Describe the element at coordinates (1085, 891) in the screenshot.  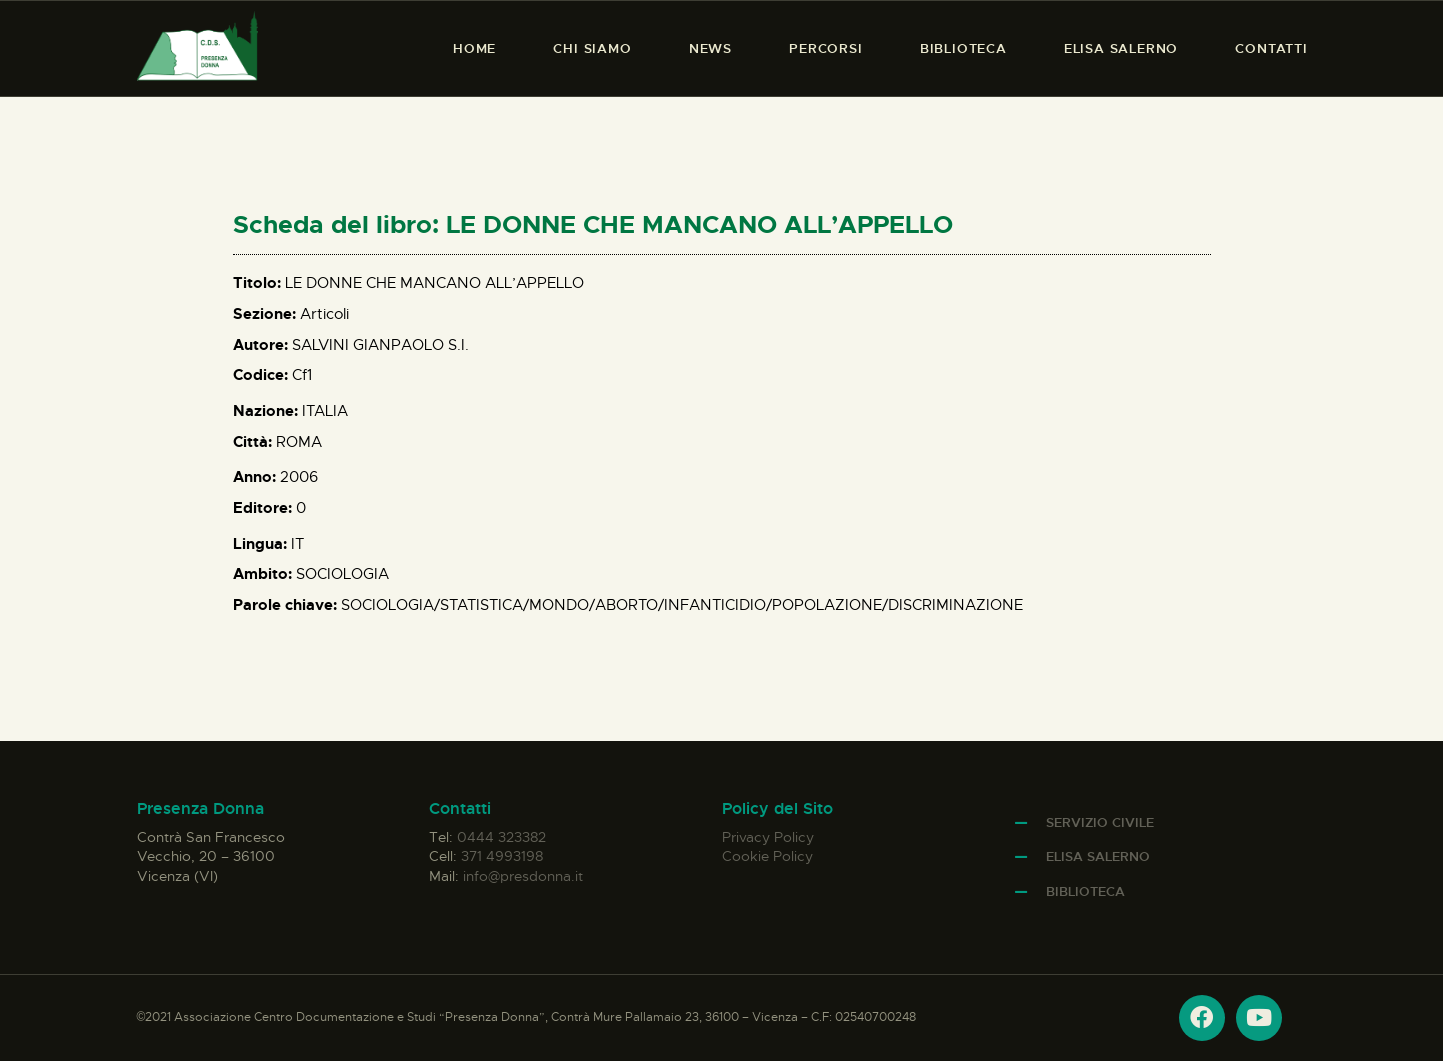
I see `Biblioteca` at that location.